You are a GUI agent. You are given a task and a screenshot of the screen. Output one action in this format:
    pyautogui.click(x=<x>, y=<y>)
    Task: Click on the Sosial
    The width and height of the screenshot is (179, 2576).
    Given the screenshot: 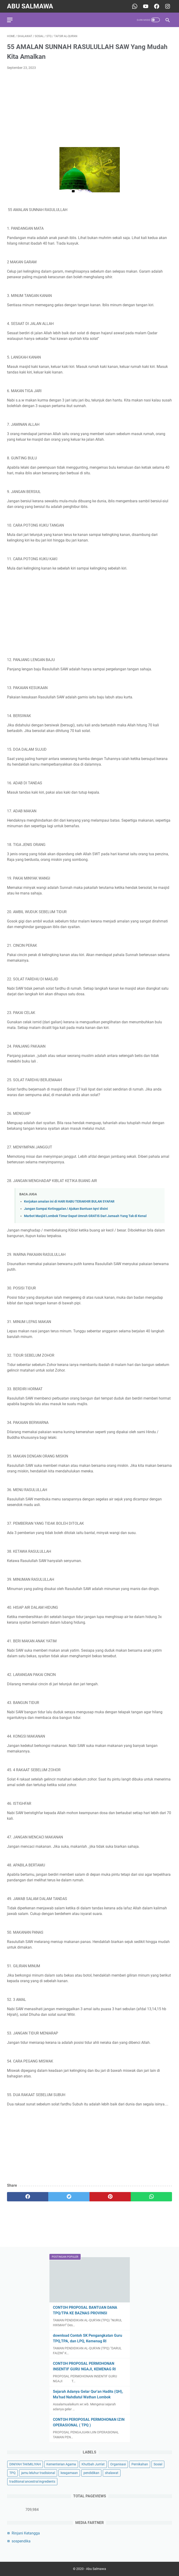 What is the action you would take?
    pyautogui.click(x=158, y=2464)
    